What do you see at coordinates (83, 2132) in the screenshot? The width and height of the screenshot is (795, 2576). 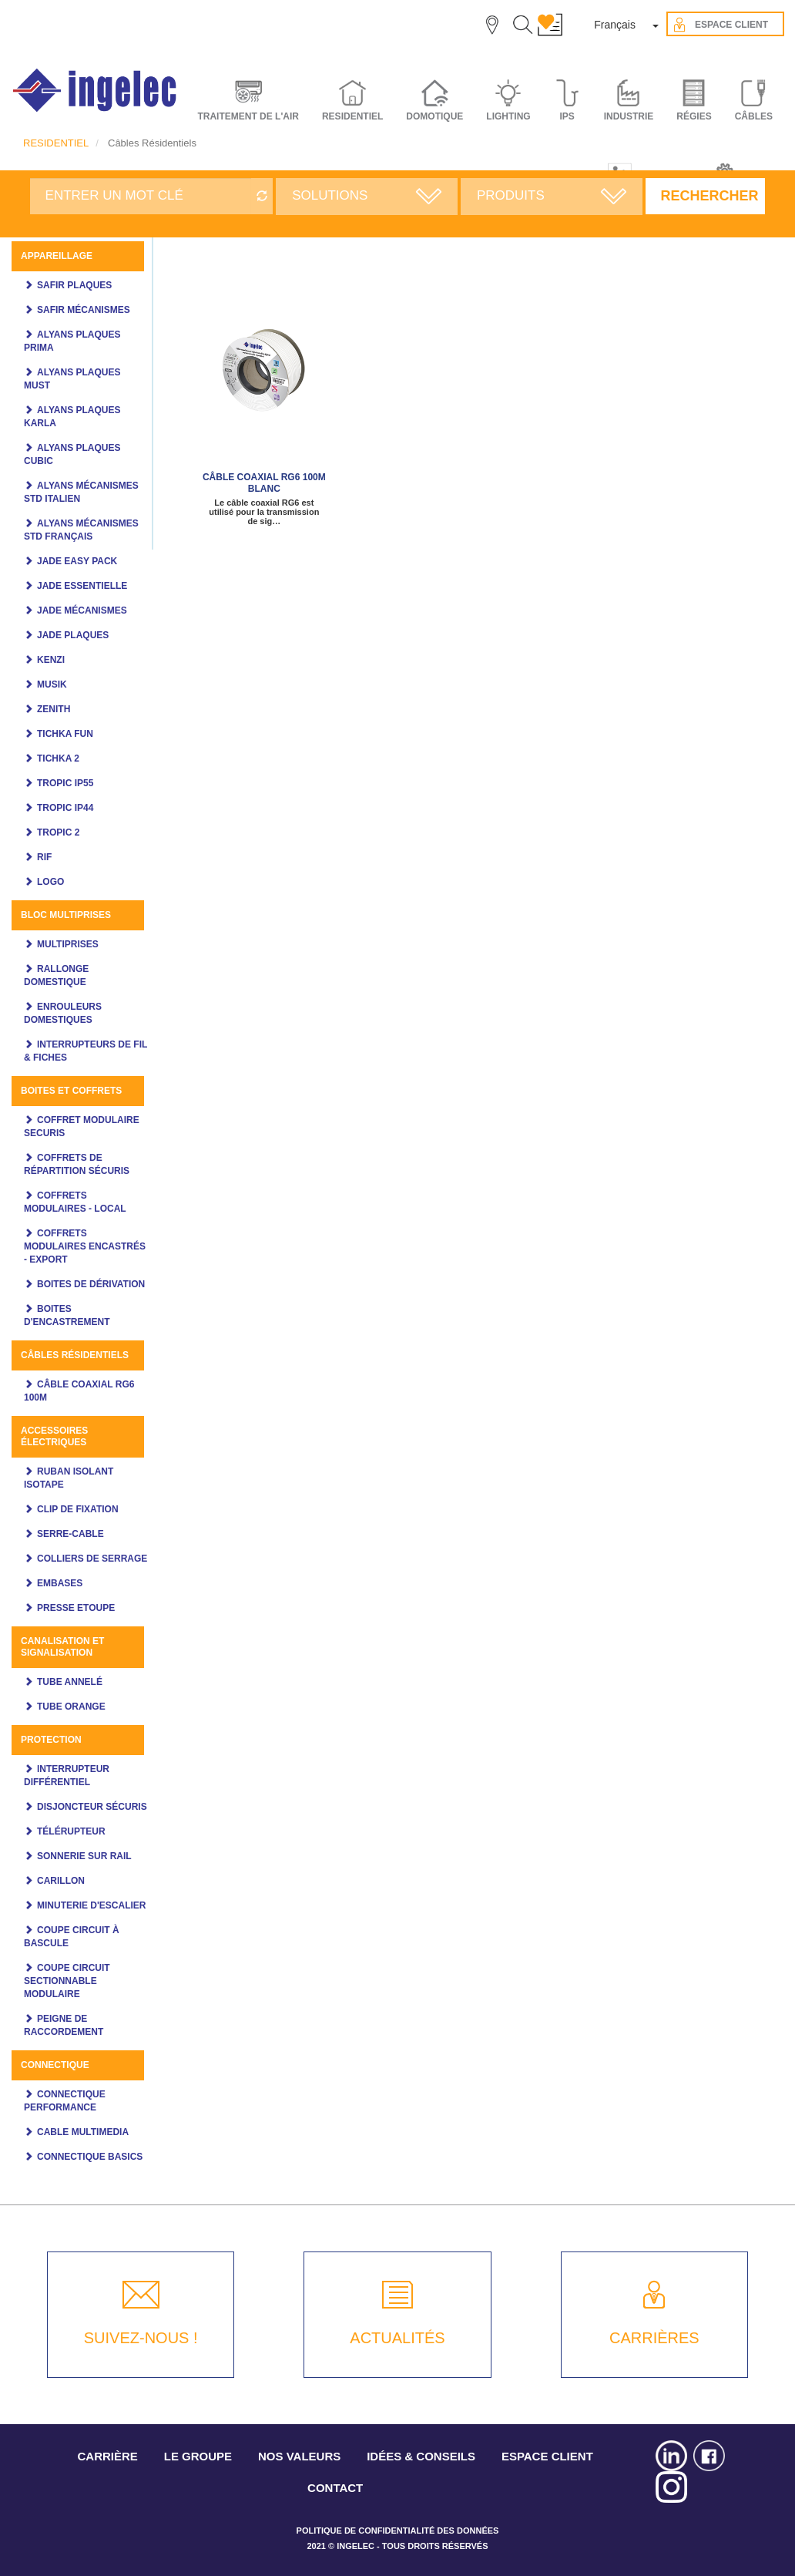 I see `Cable multimedia` at bounding box center [83, 2132].